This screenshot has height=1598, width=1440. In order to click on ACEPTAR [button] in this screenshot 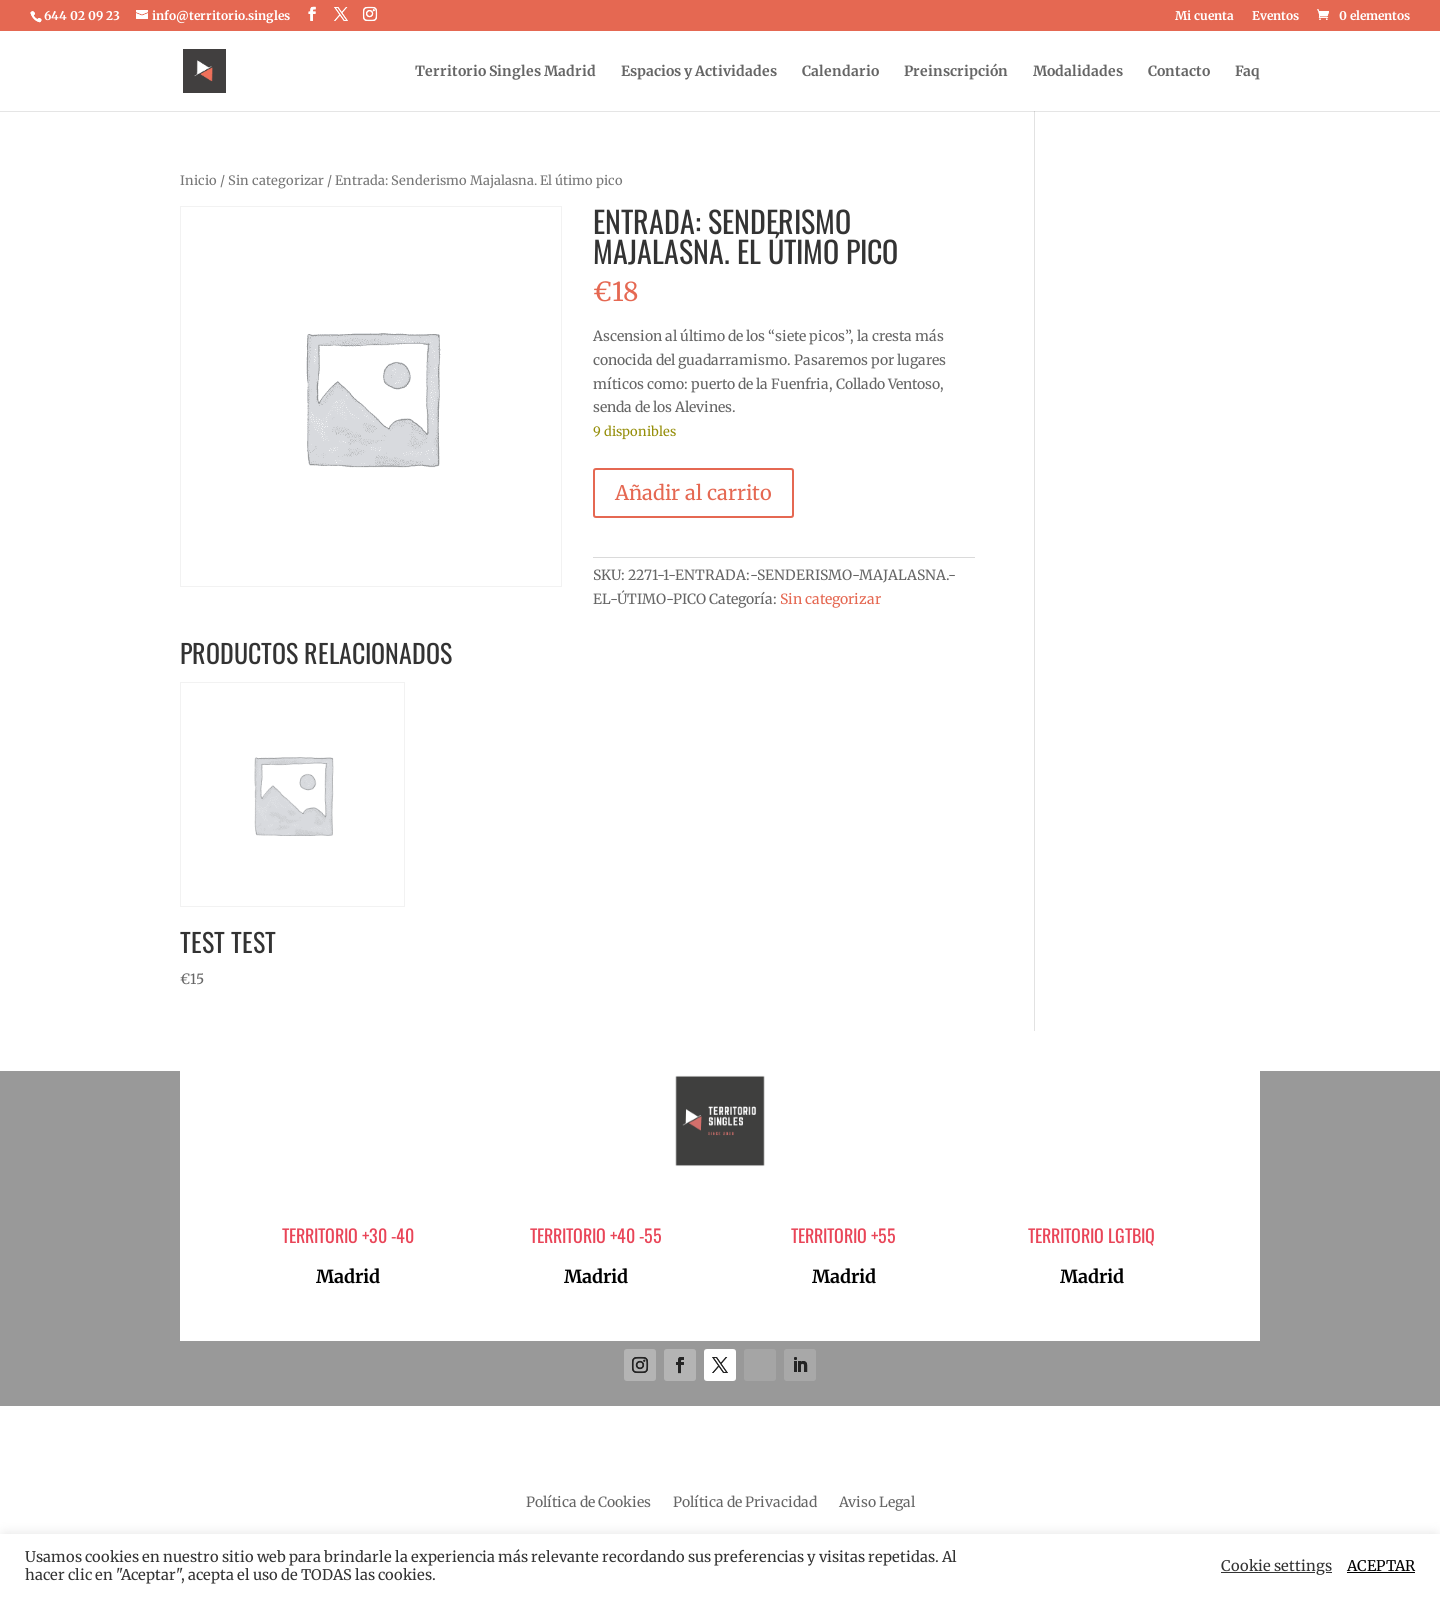, I will do `click(1381, 1566)`.